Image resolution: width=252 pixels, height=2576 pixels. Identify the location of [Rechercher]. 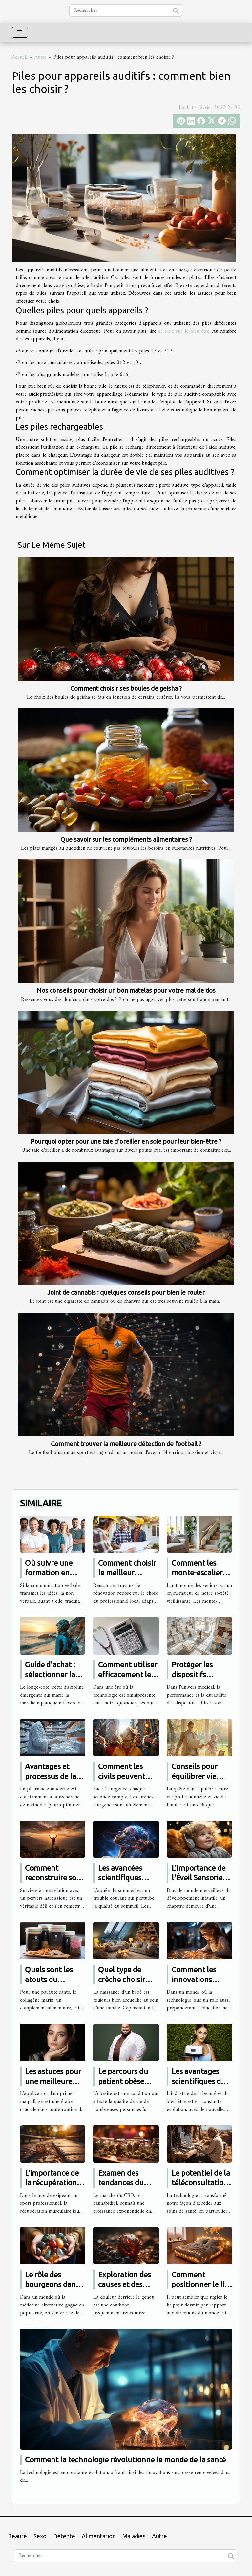
(125, 10).